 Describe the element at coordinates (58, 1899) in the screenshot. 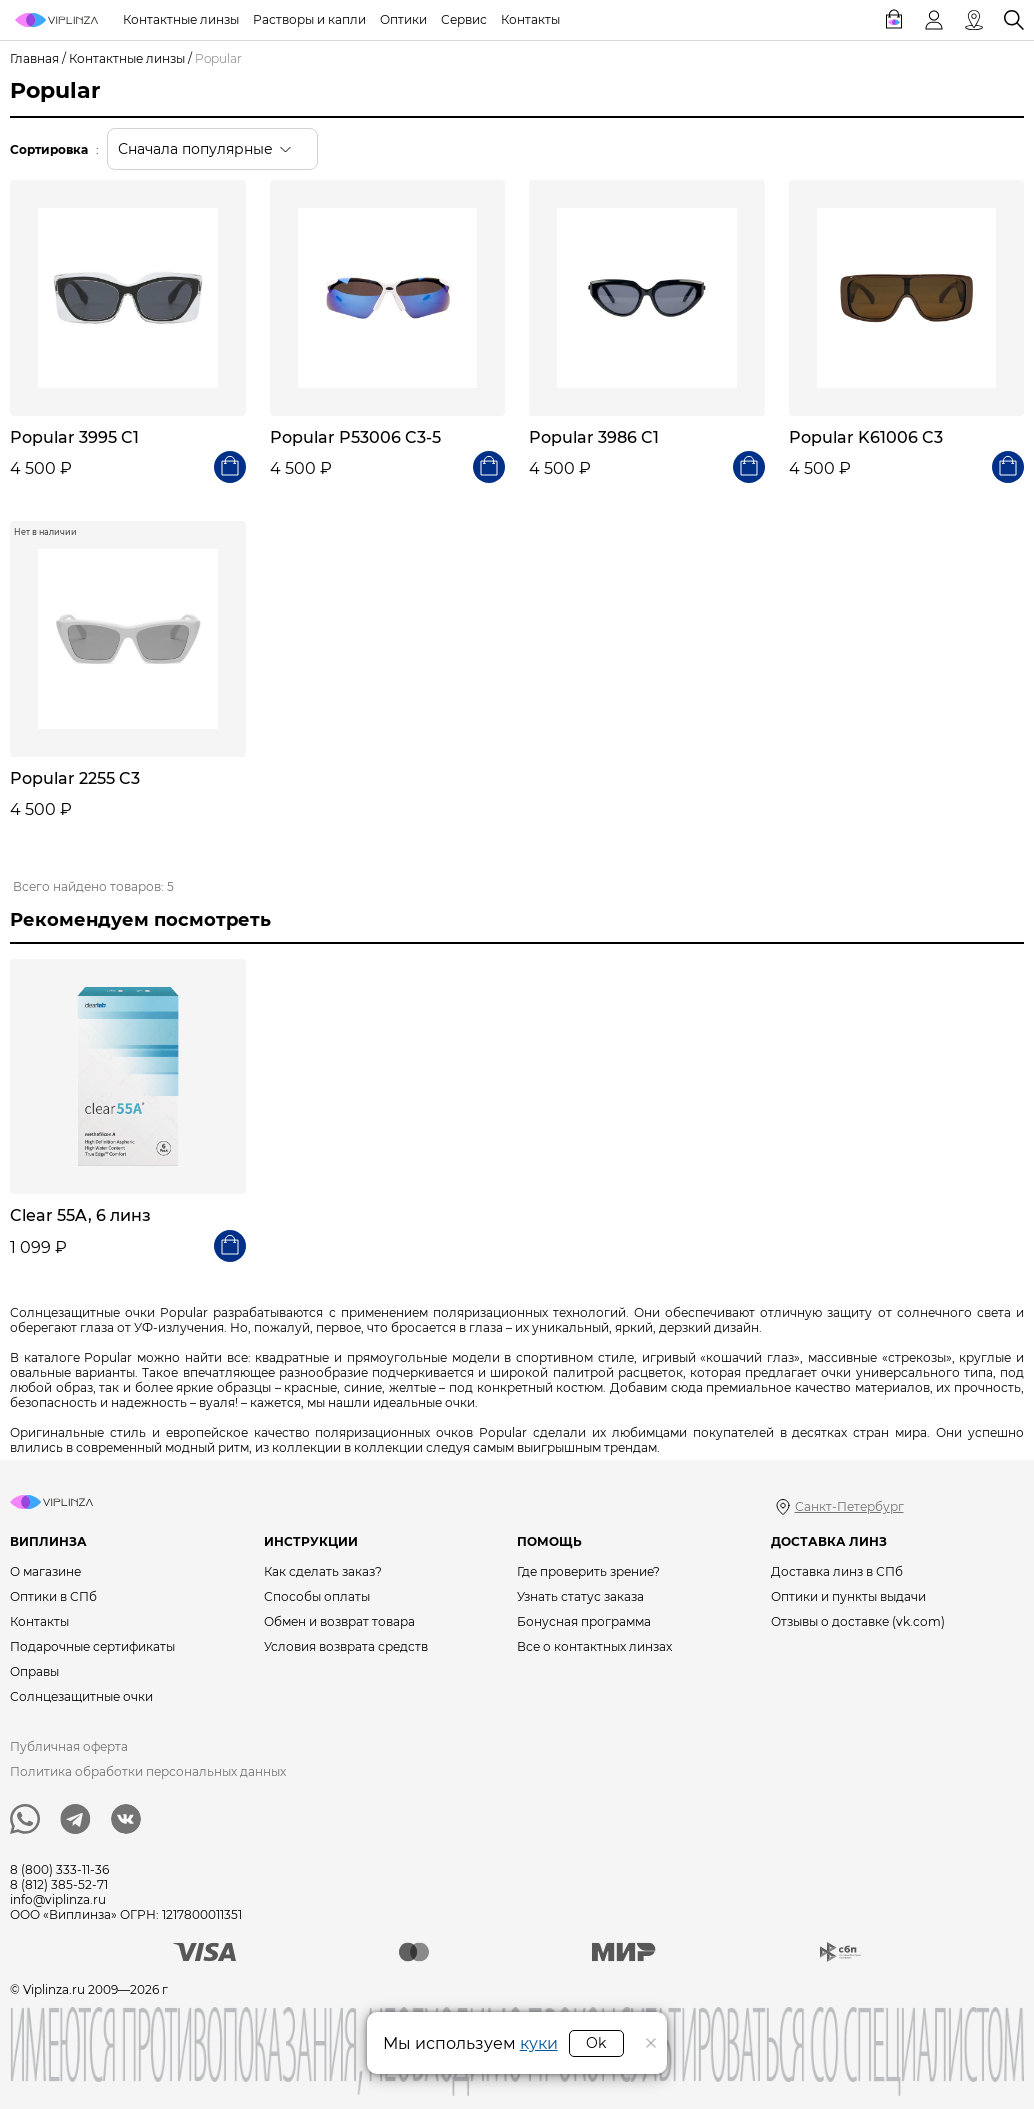

I see `info@viplinza.ru` at that location.